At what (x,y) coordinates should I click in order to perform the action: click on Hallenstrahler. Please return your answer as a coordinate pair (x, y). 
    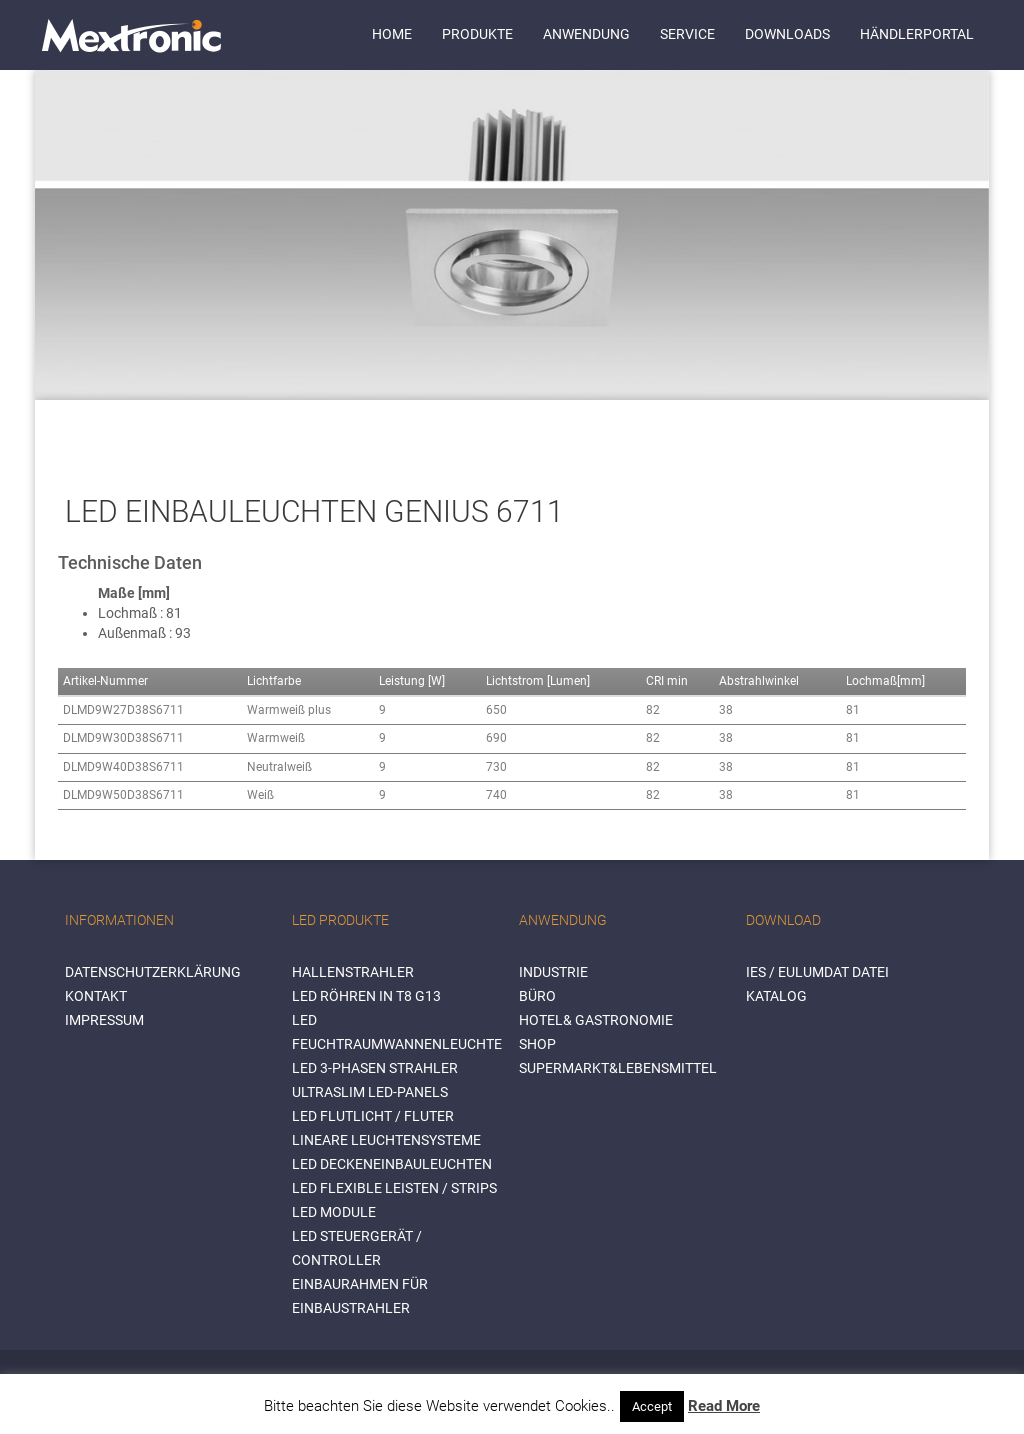
    Looking at the image, I should click on (353, 972).